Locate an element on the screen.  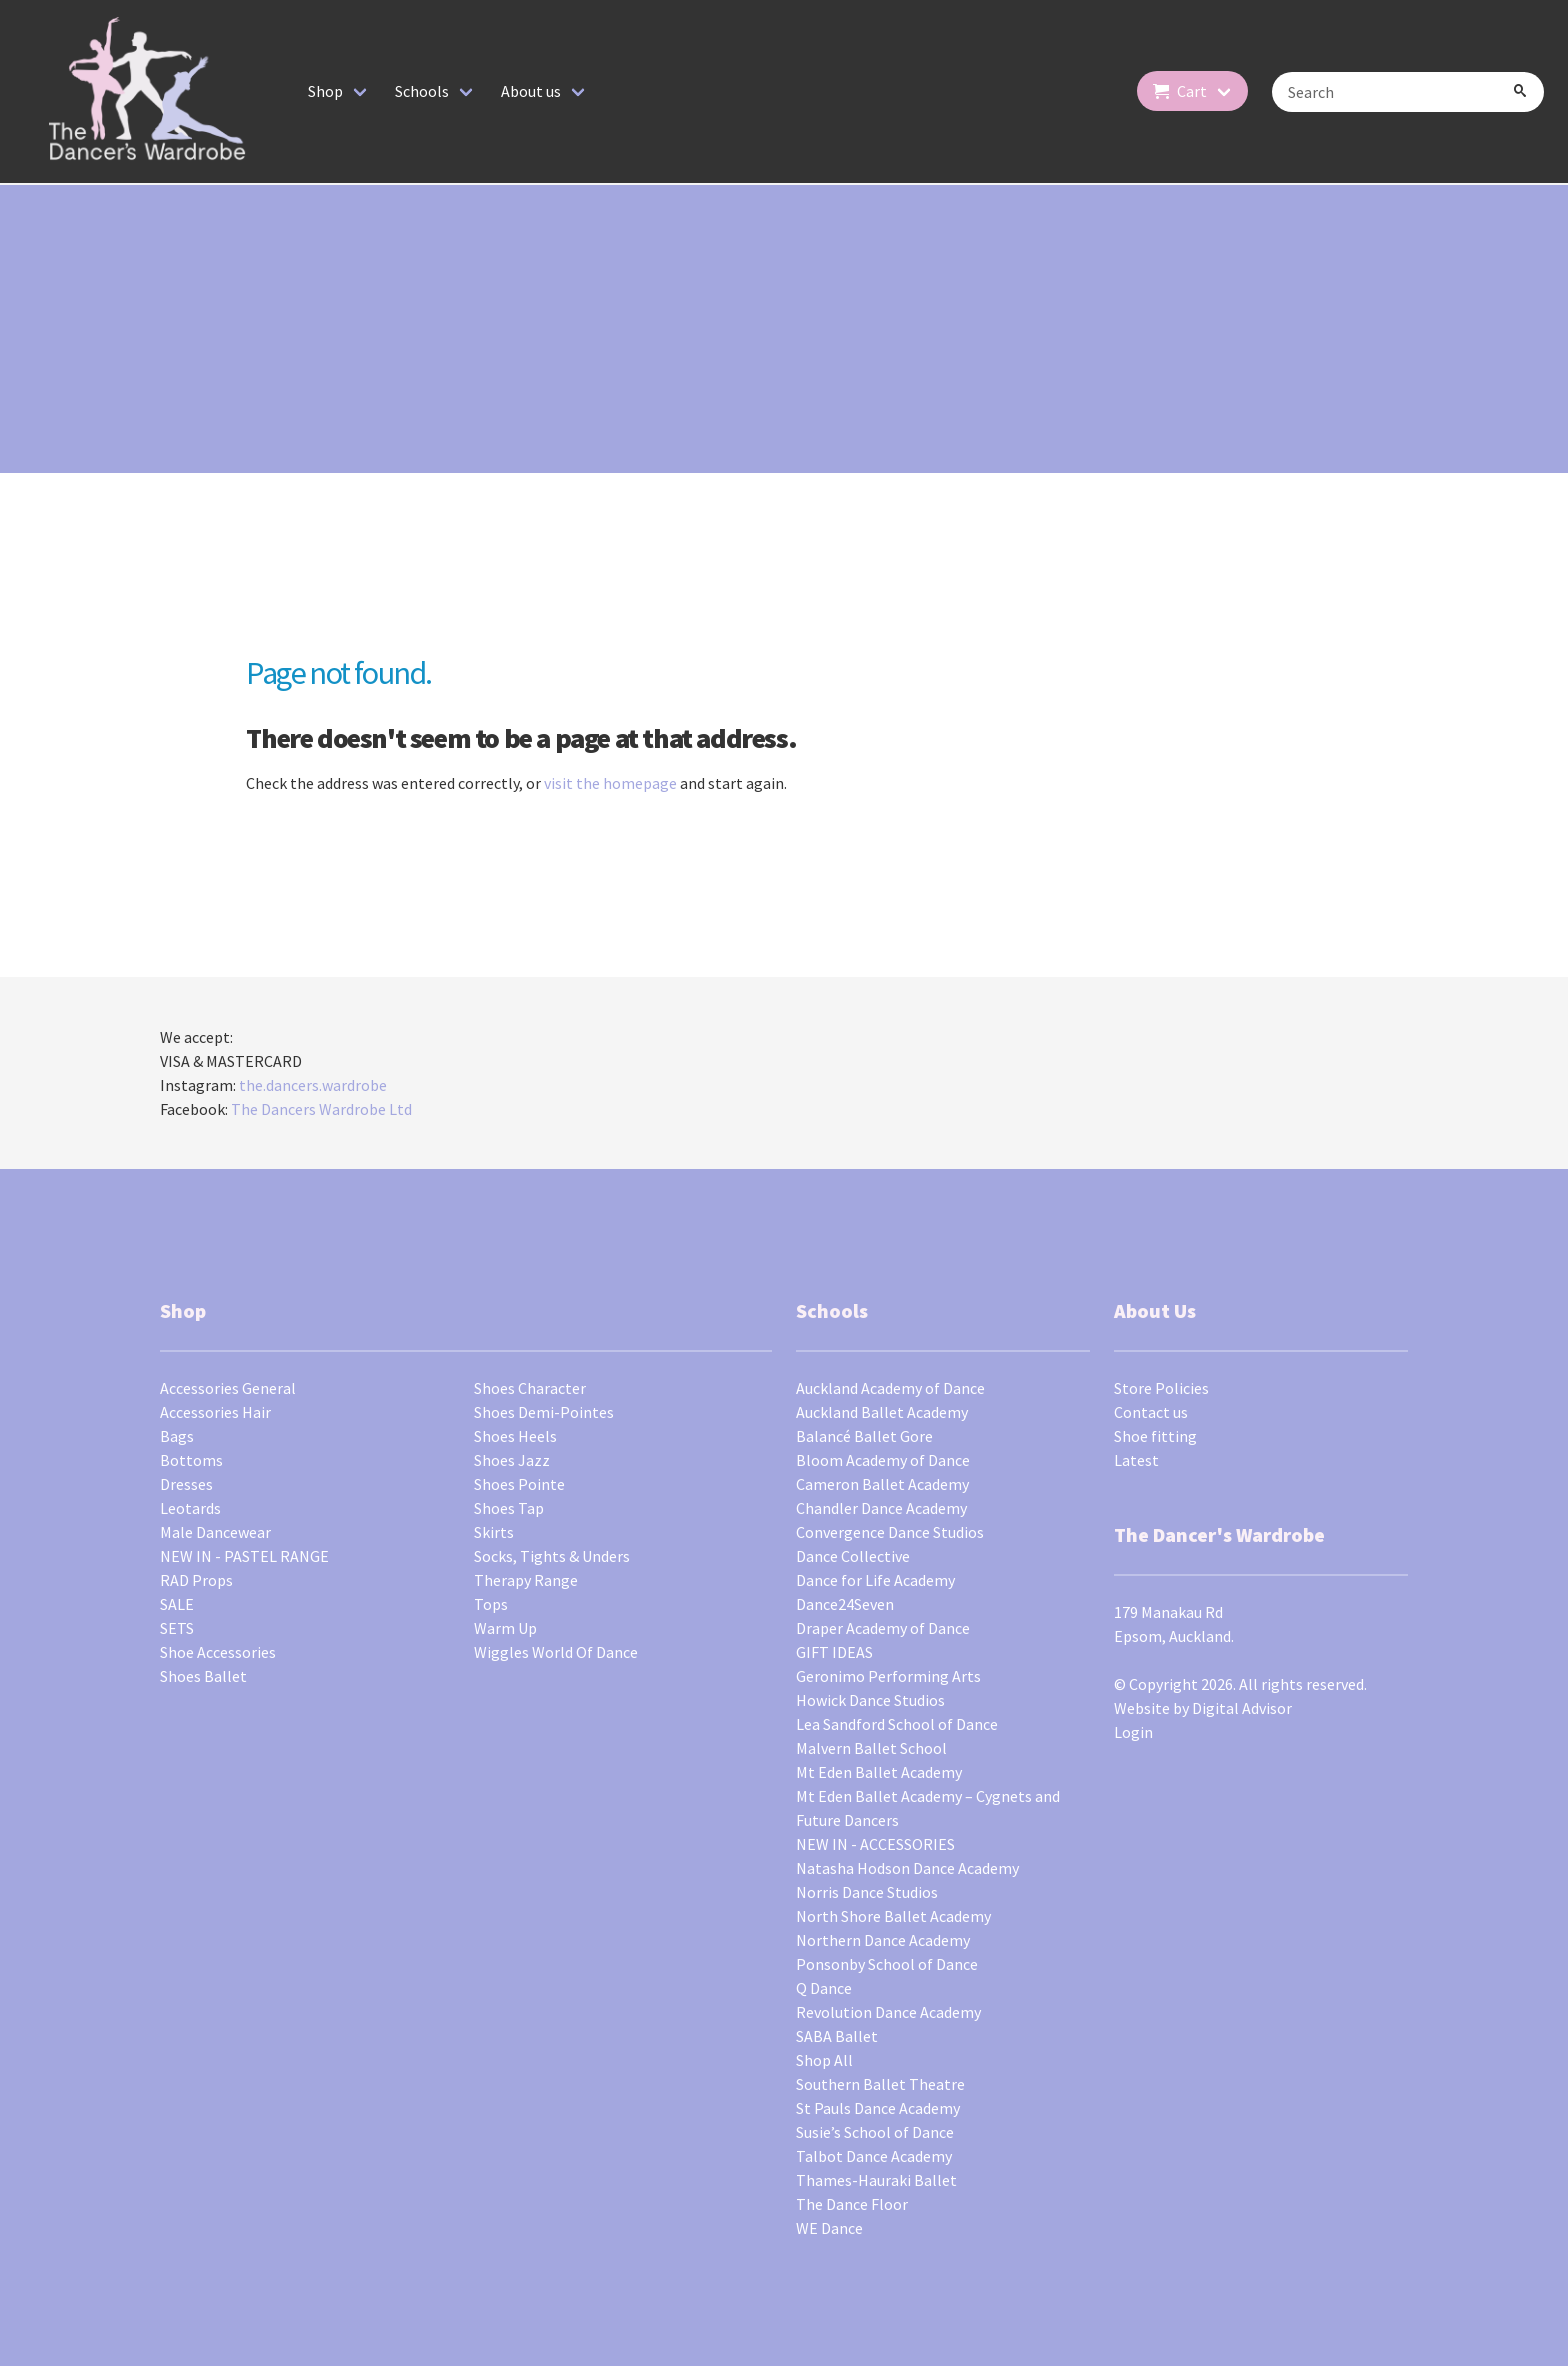
Bags is located at coordinates (177, 1436).